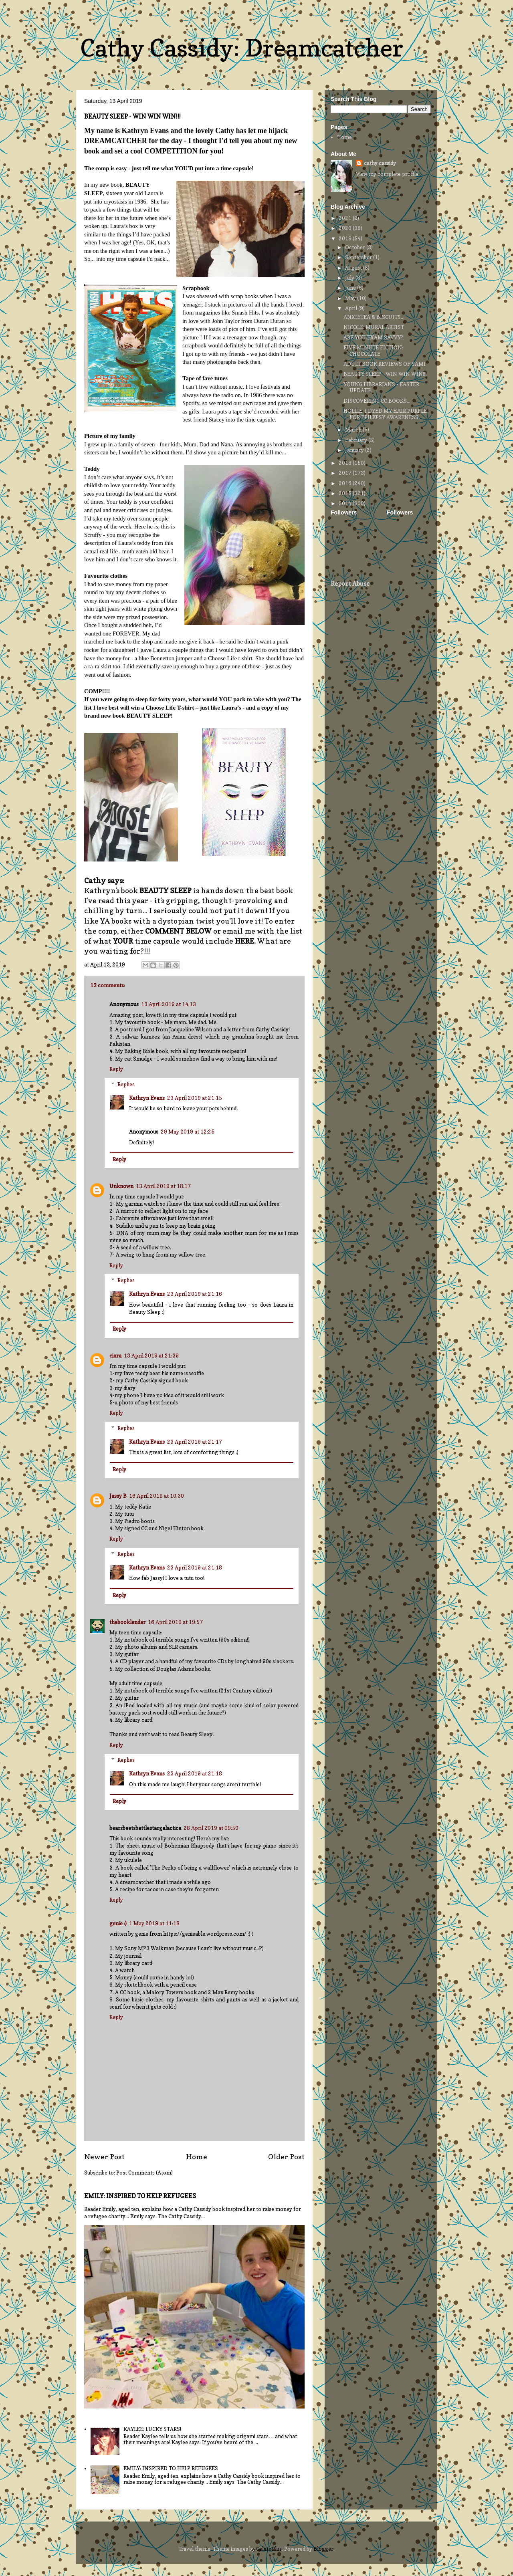  Describe the element at coordinates (355, 450) in the screenshot. I see `January` at that location.